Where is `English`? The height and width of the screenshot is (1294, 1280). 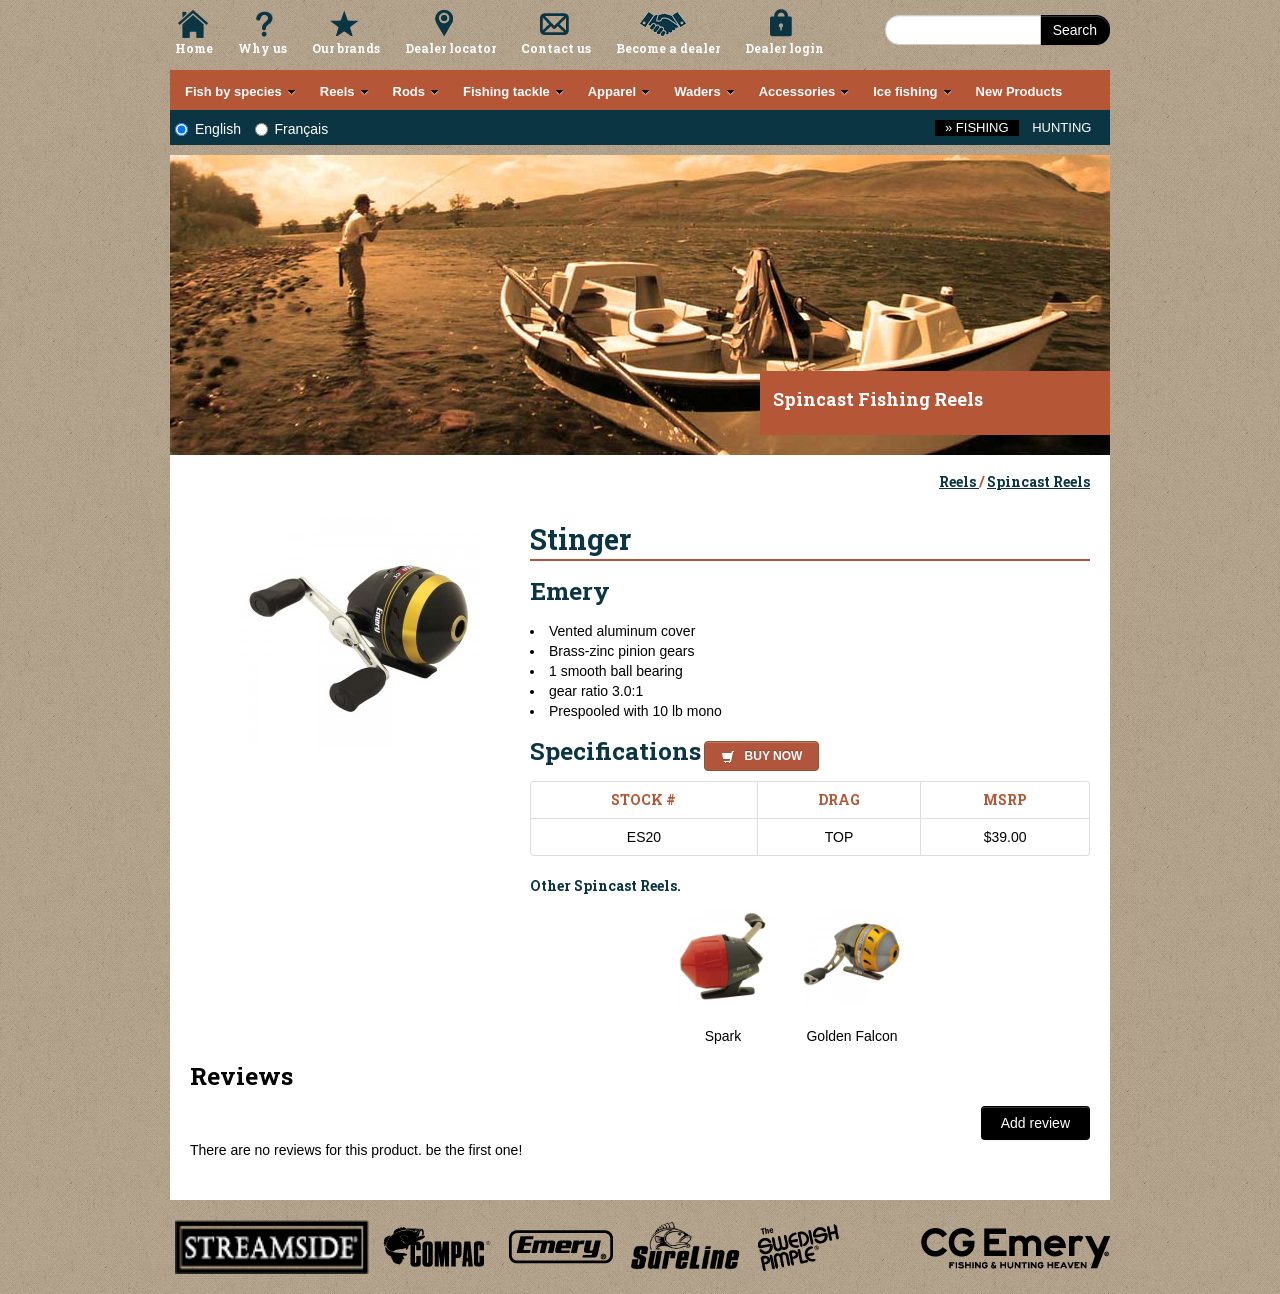 English is located at coordinates (208, 129).